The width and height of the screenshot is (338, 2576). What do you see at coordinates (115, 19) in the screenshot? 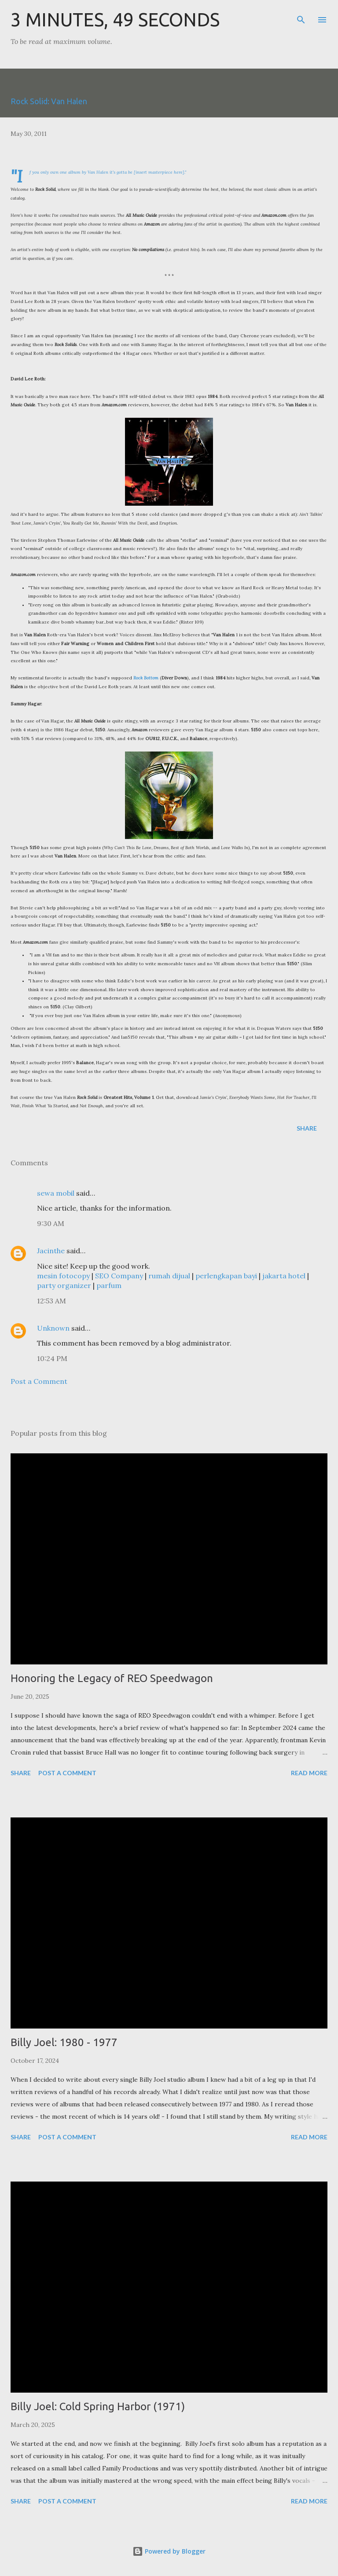
I see `3 Minutes, 49 Seconds` at bounding box center [115, 19].